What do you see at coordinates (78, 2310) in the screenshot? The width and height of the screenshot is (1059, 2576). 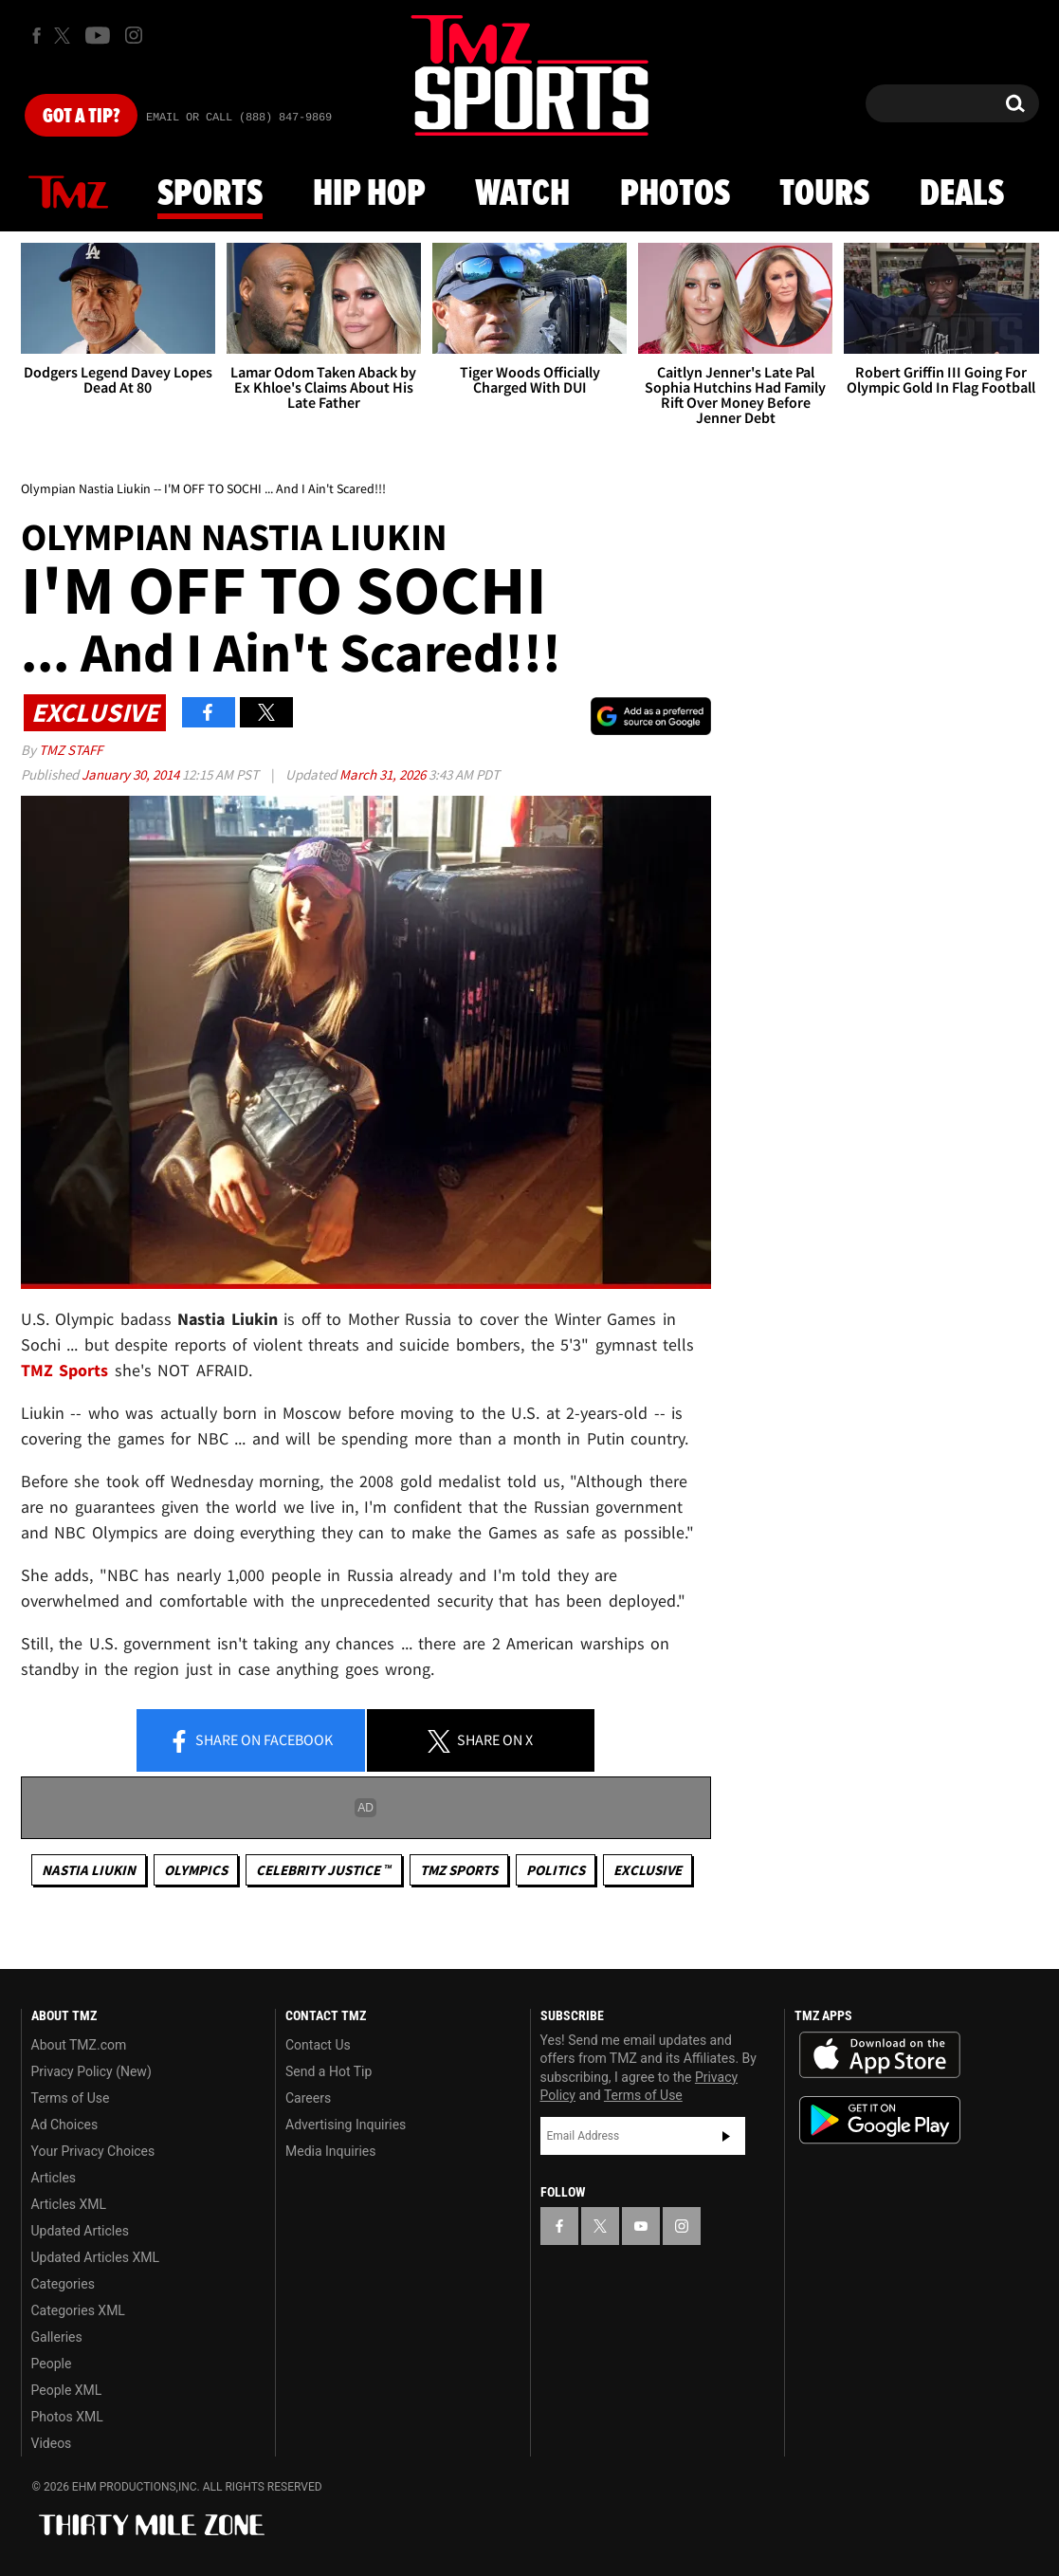 I see `Categories XML` at bounding box center [78, 2310].